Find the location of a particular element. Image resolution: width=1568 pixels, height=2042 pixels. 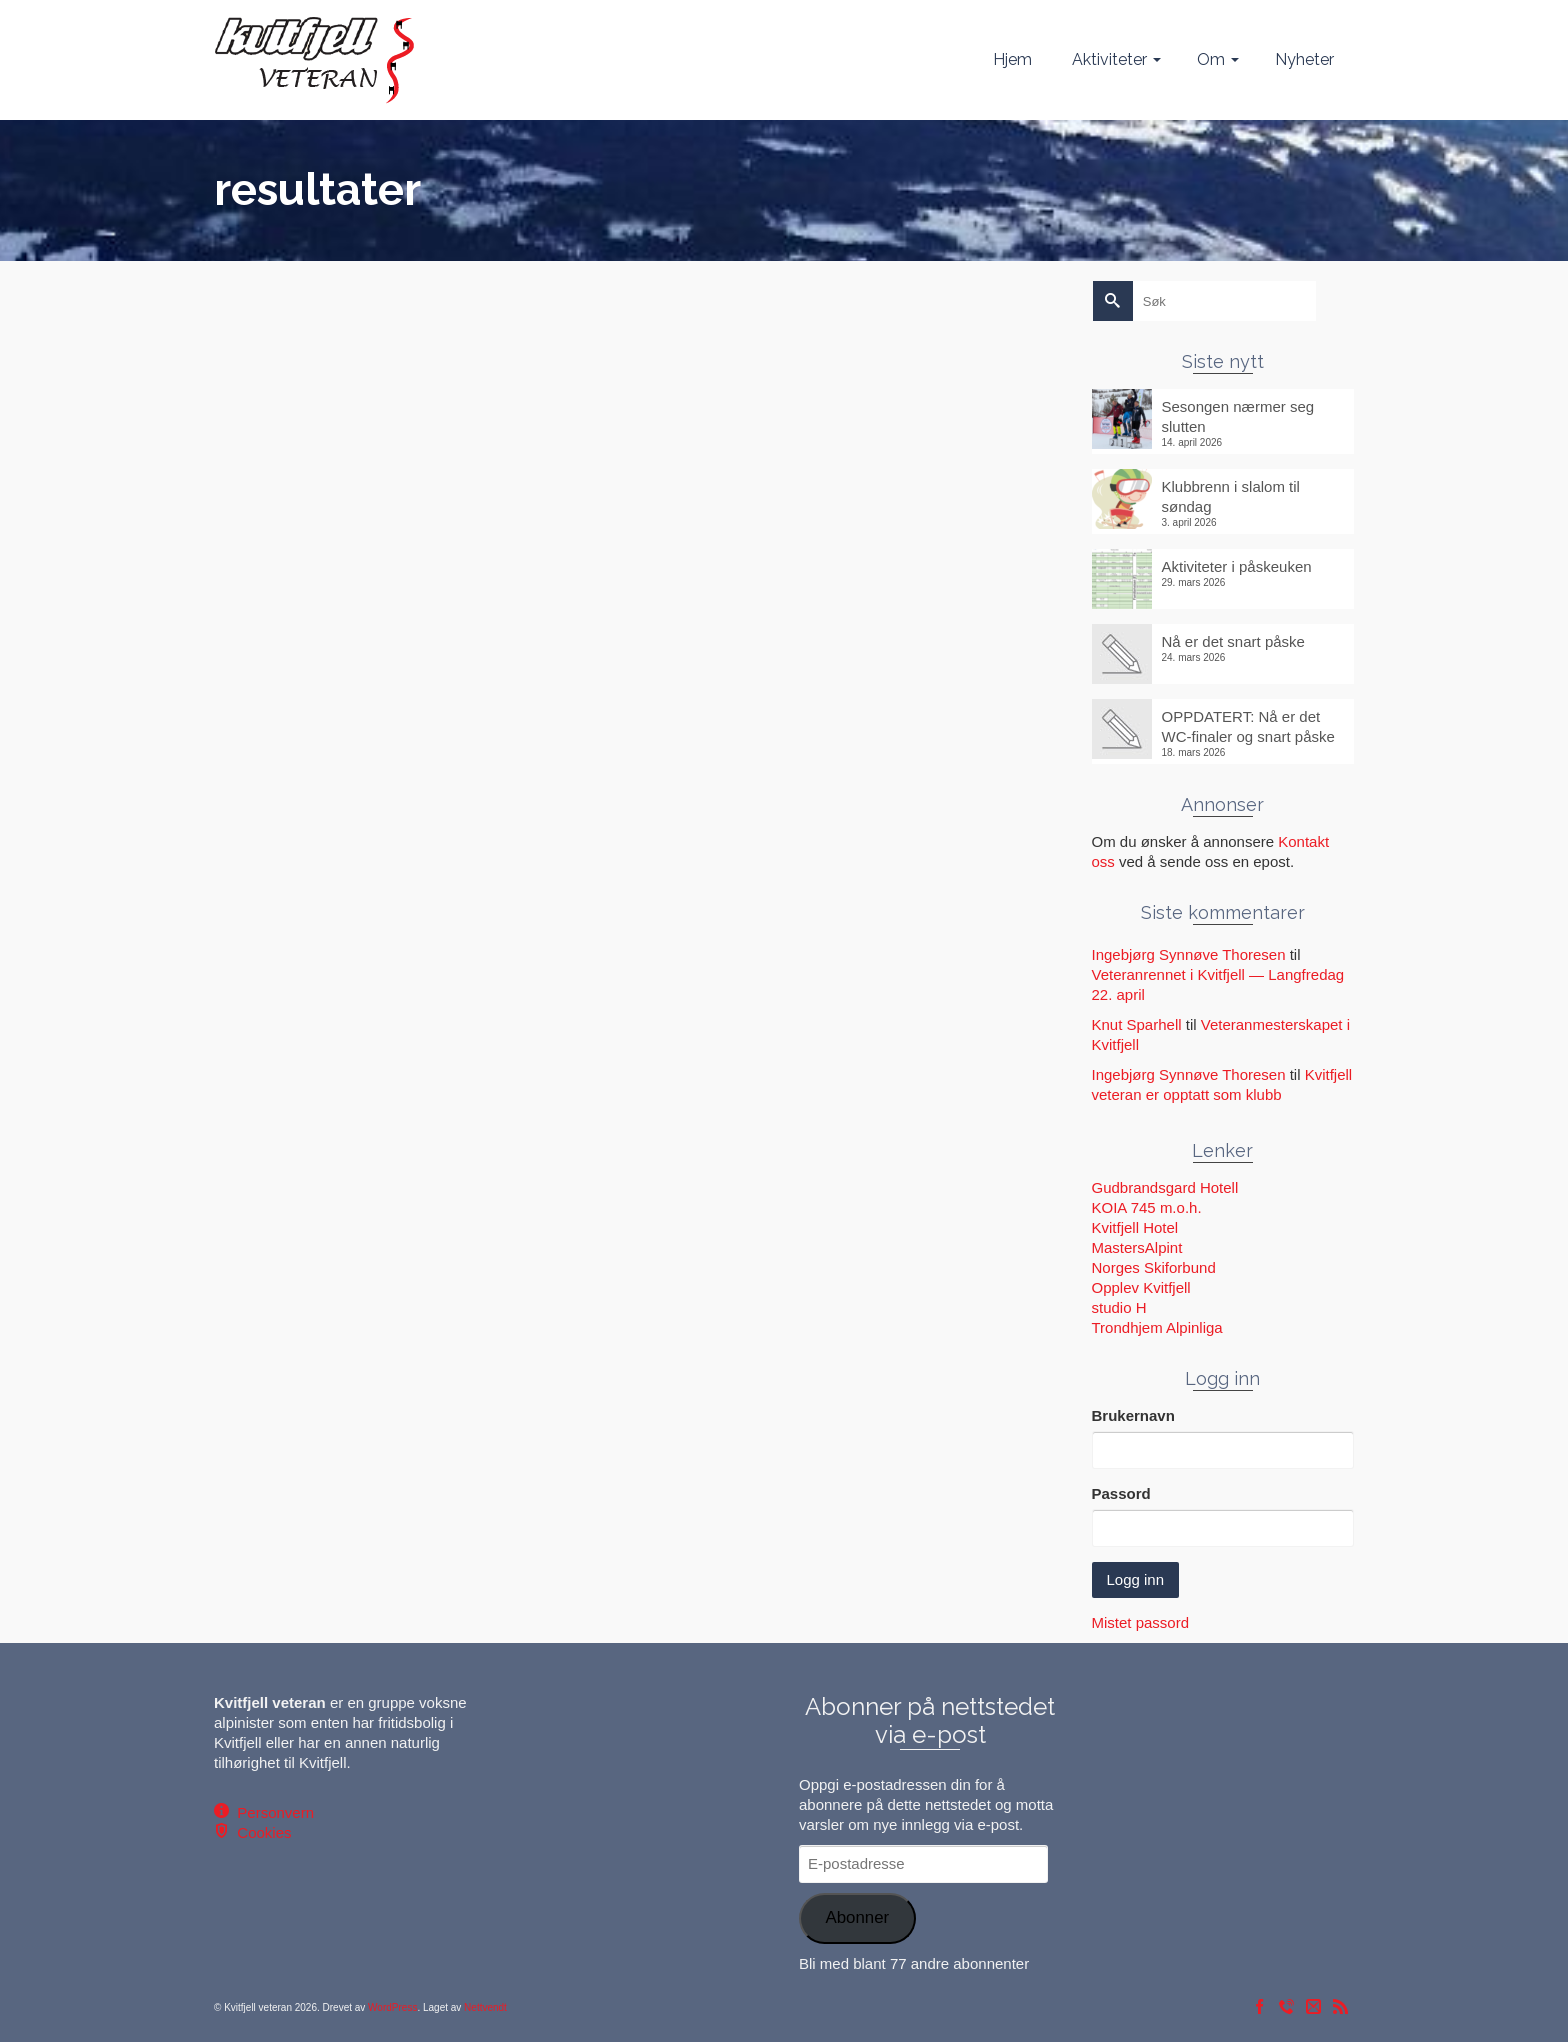

Passord is located at coordinates (1121, 1493).